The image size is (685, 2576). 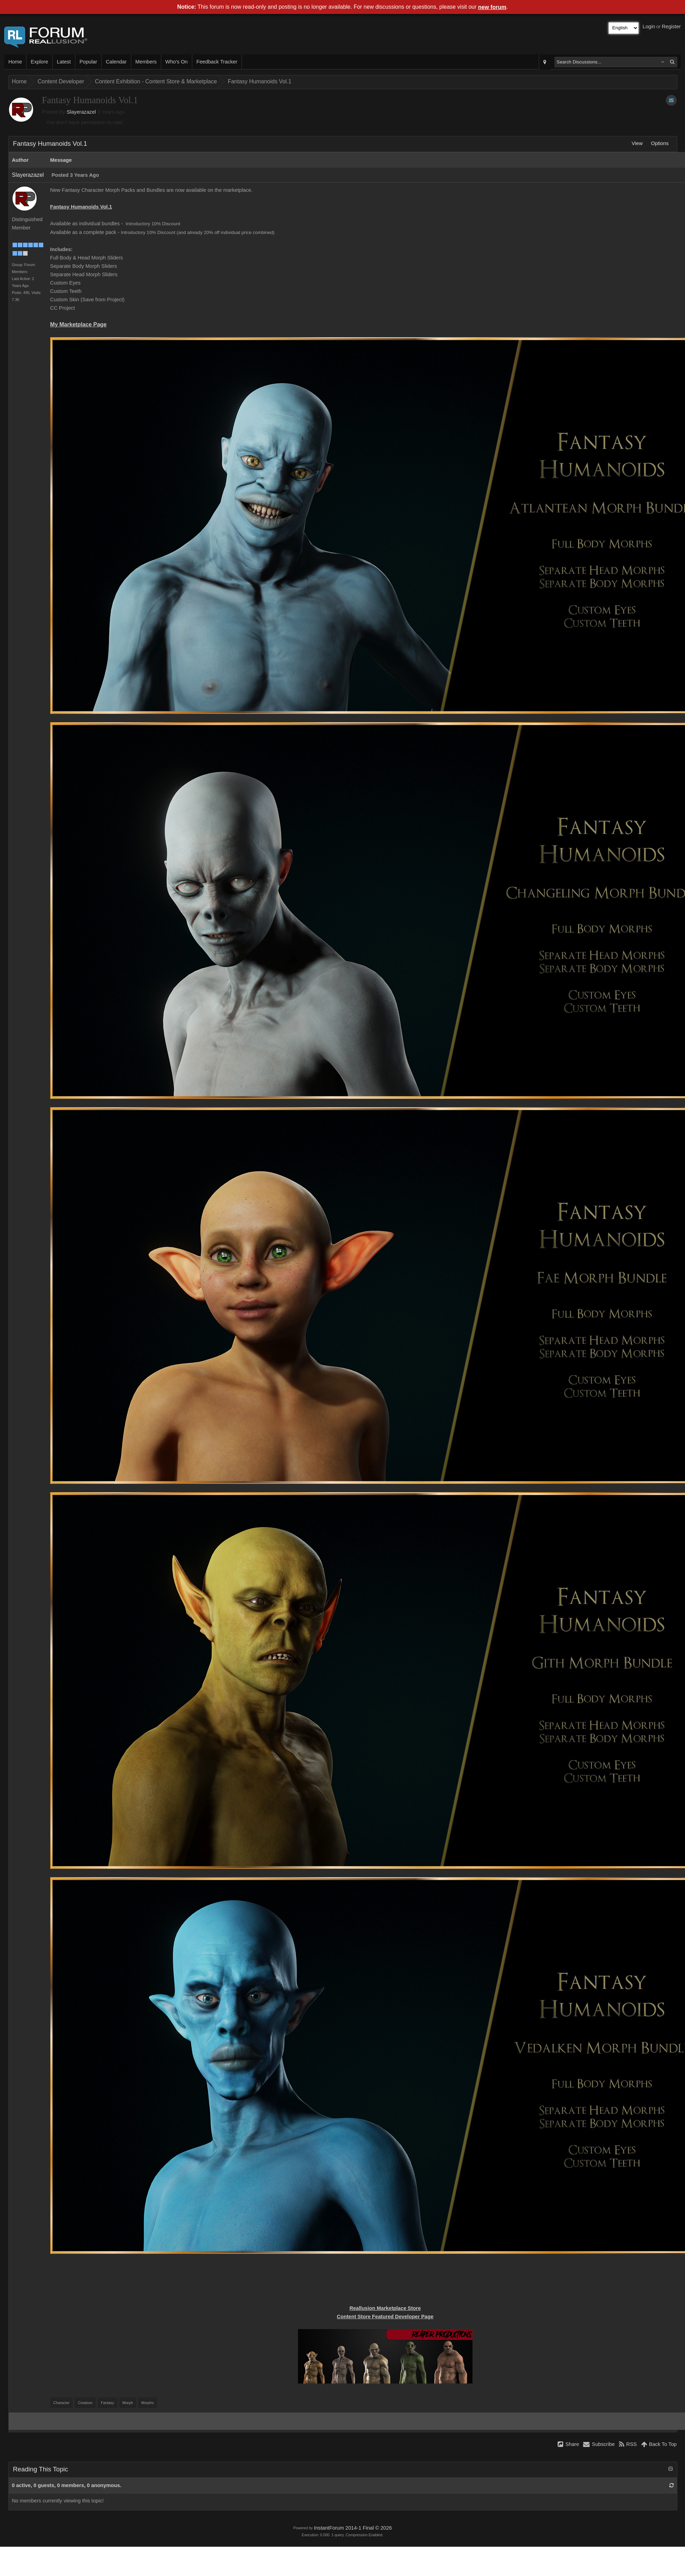 What do you see at coordinates (146, 61) in the screenshot?
I see `Members` at bounding box center [146, 61].